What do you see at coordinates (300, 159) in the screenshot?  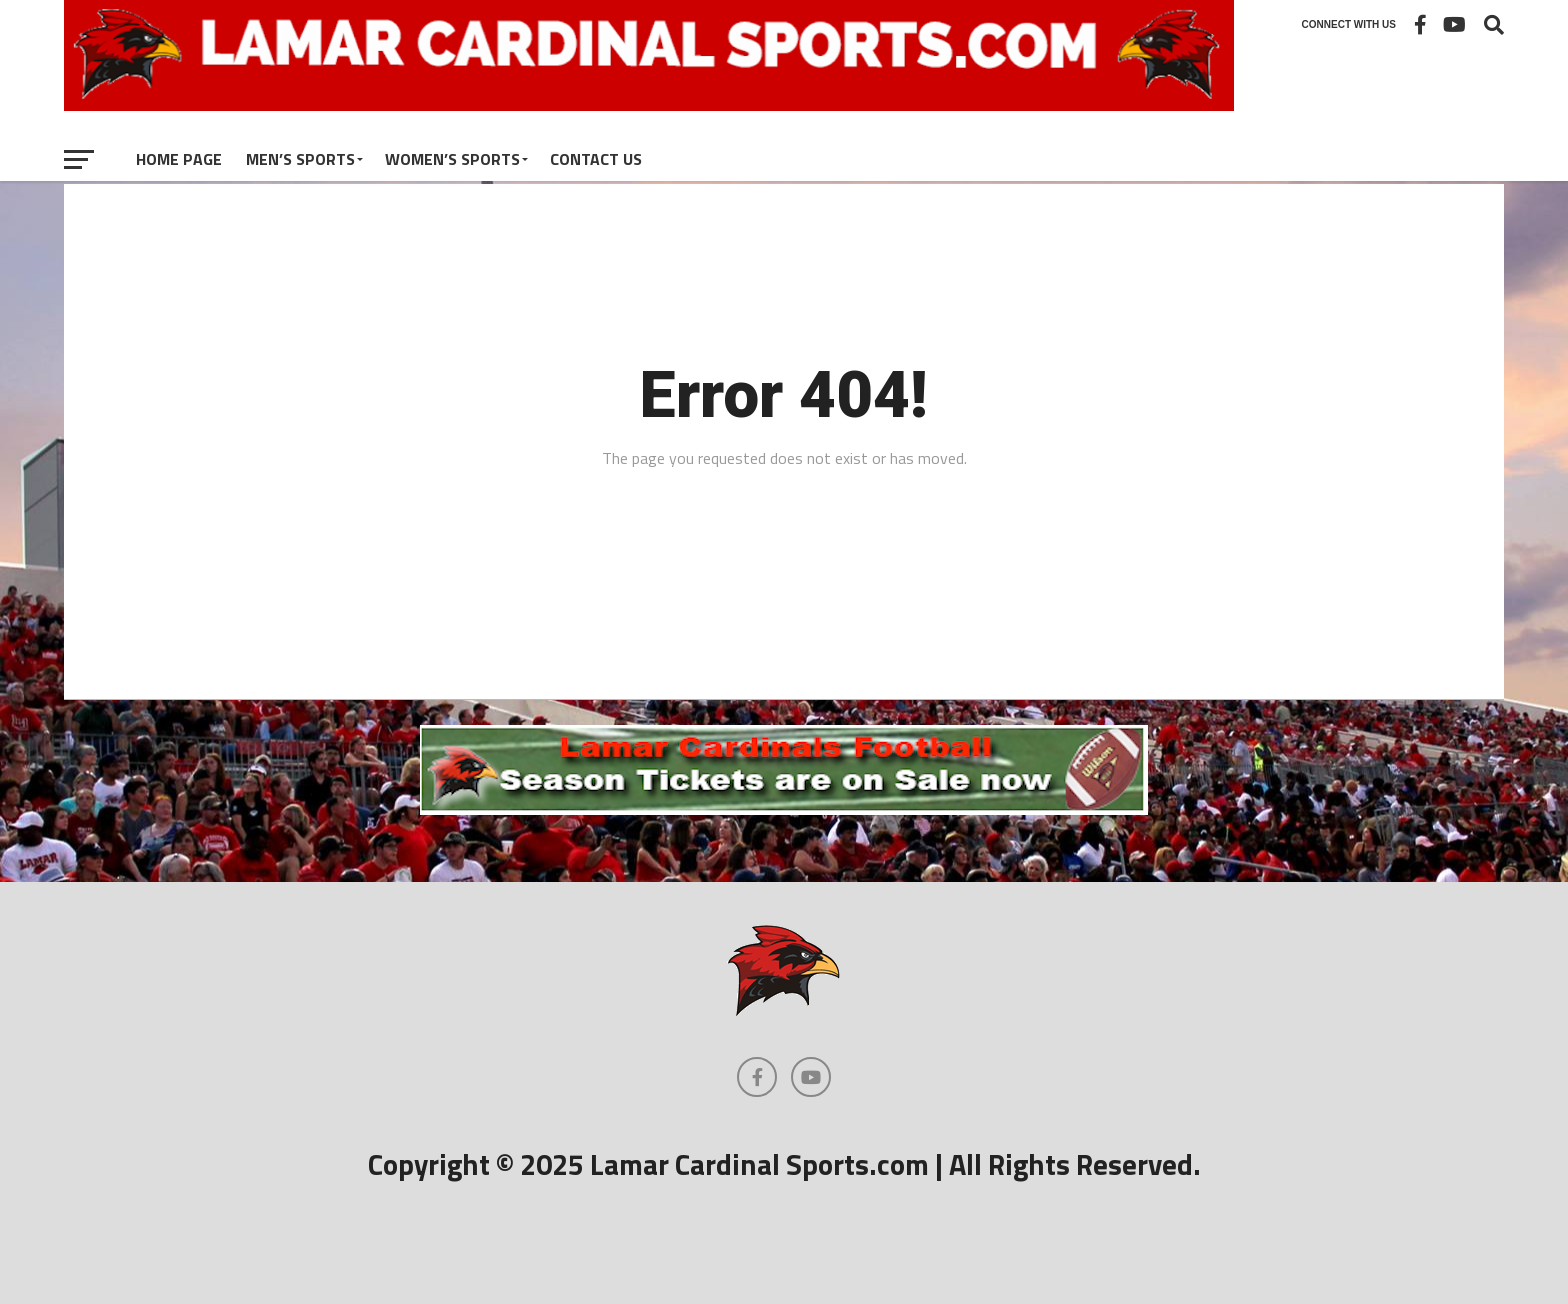 I see `Men’s Sports` at bounding box center [300, 159].